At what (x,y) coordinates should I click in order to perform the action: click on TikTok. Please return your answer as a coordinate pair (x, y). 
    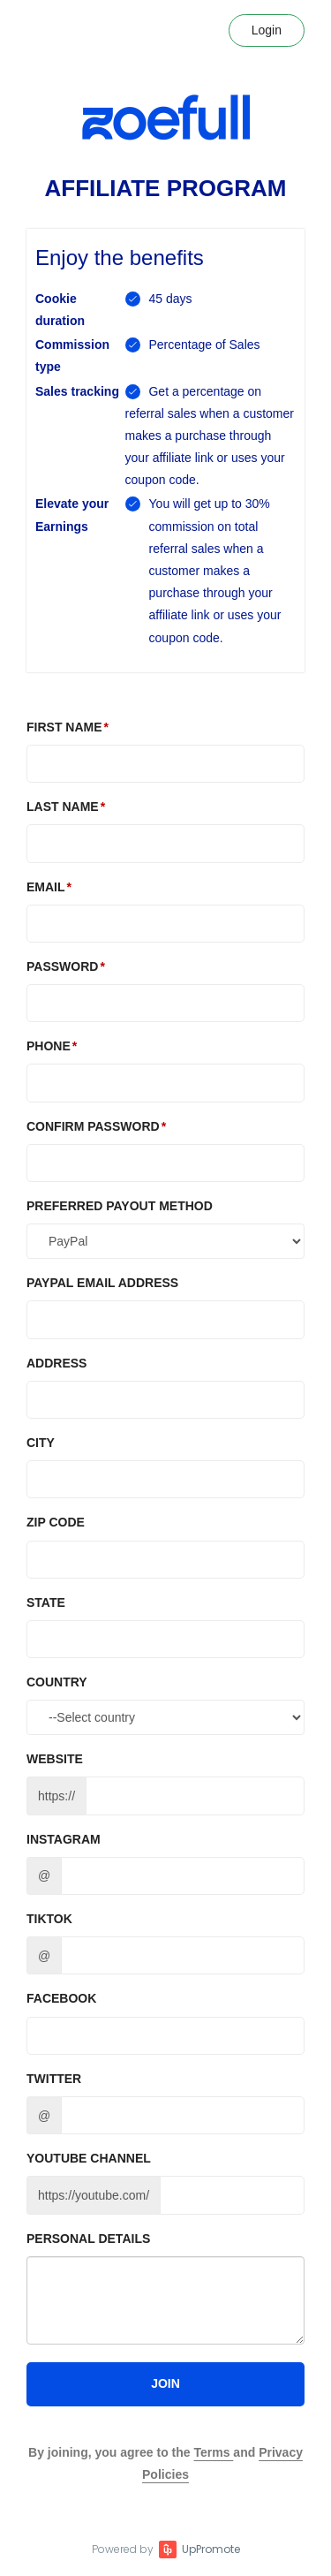
    Looking at the image, I should click on (49, 1919).